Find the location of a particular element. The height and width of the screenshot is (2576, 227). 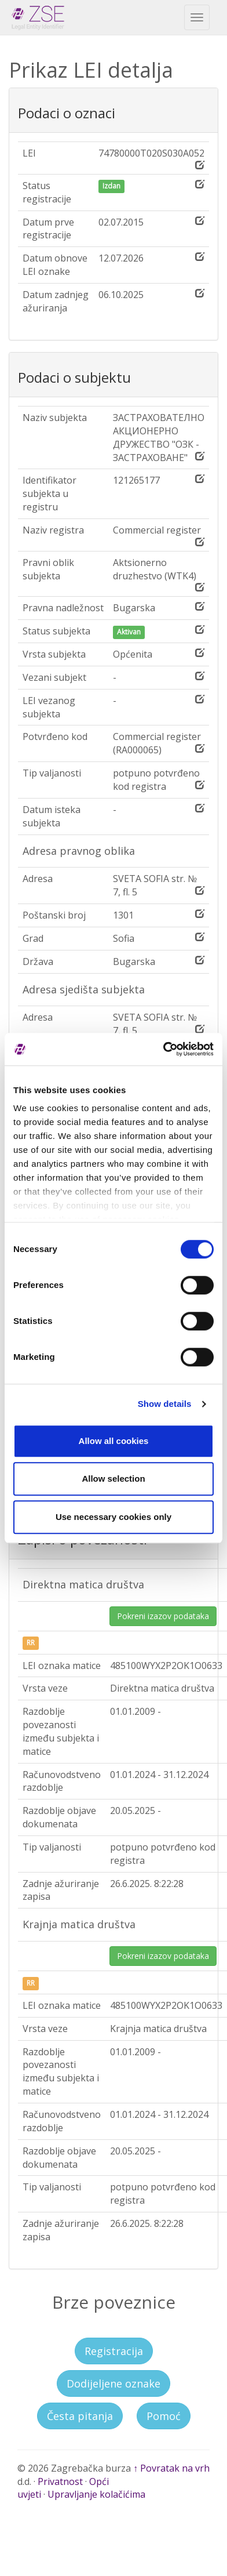

Use necessary cookies only is located at coordinates (113, 1517).